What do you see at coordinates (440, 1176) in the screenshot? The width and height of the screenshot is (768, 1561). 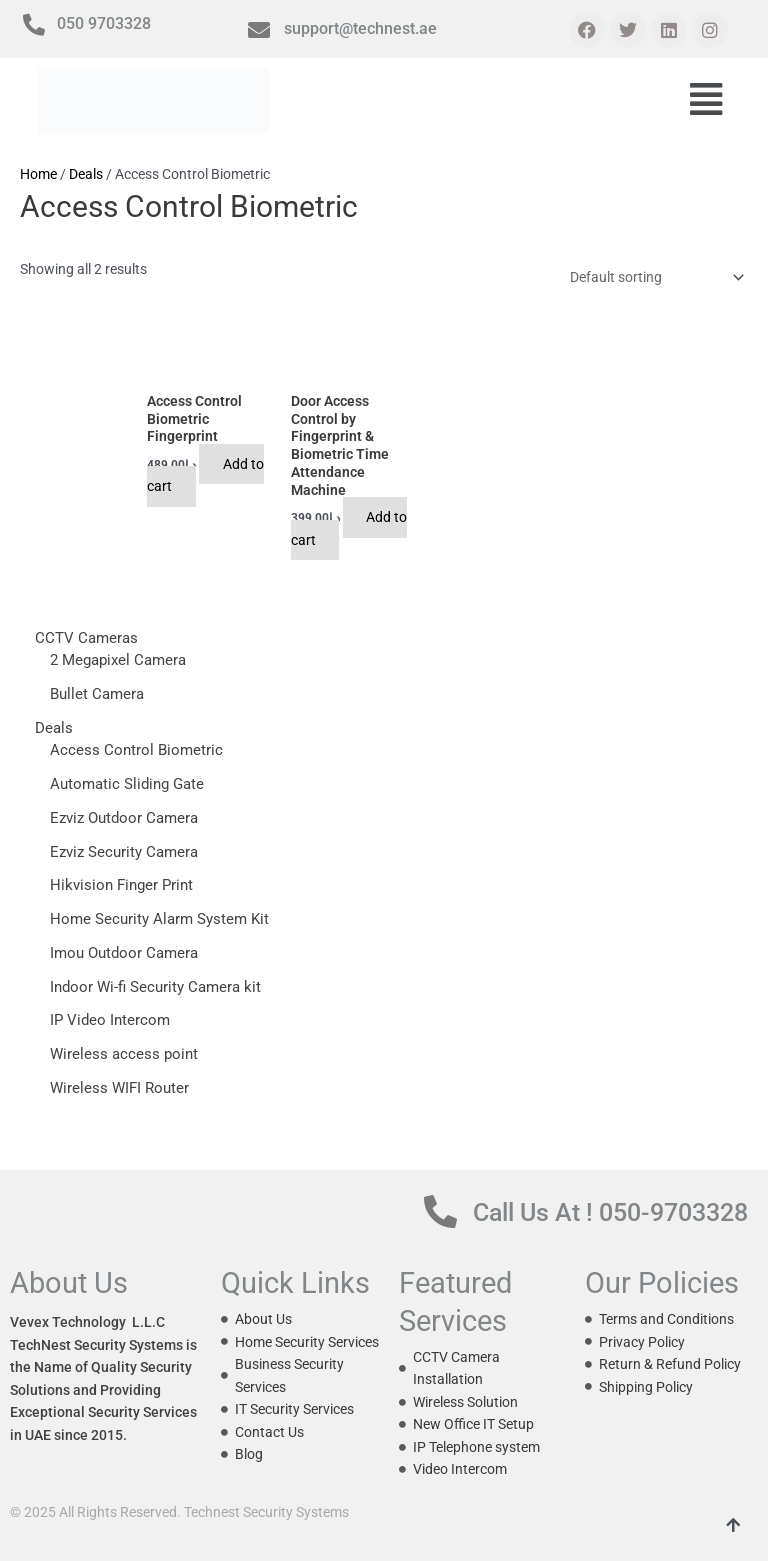 I see `[Call Us At ! 050-9703328]` at bounding box center [440, 1176].